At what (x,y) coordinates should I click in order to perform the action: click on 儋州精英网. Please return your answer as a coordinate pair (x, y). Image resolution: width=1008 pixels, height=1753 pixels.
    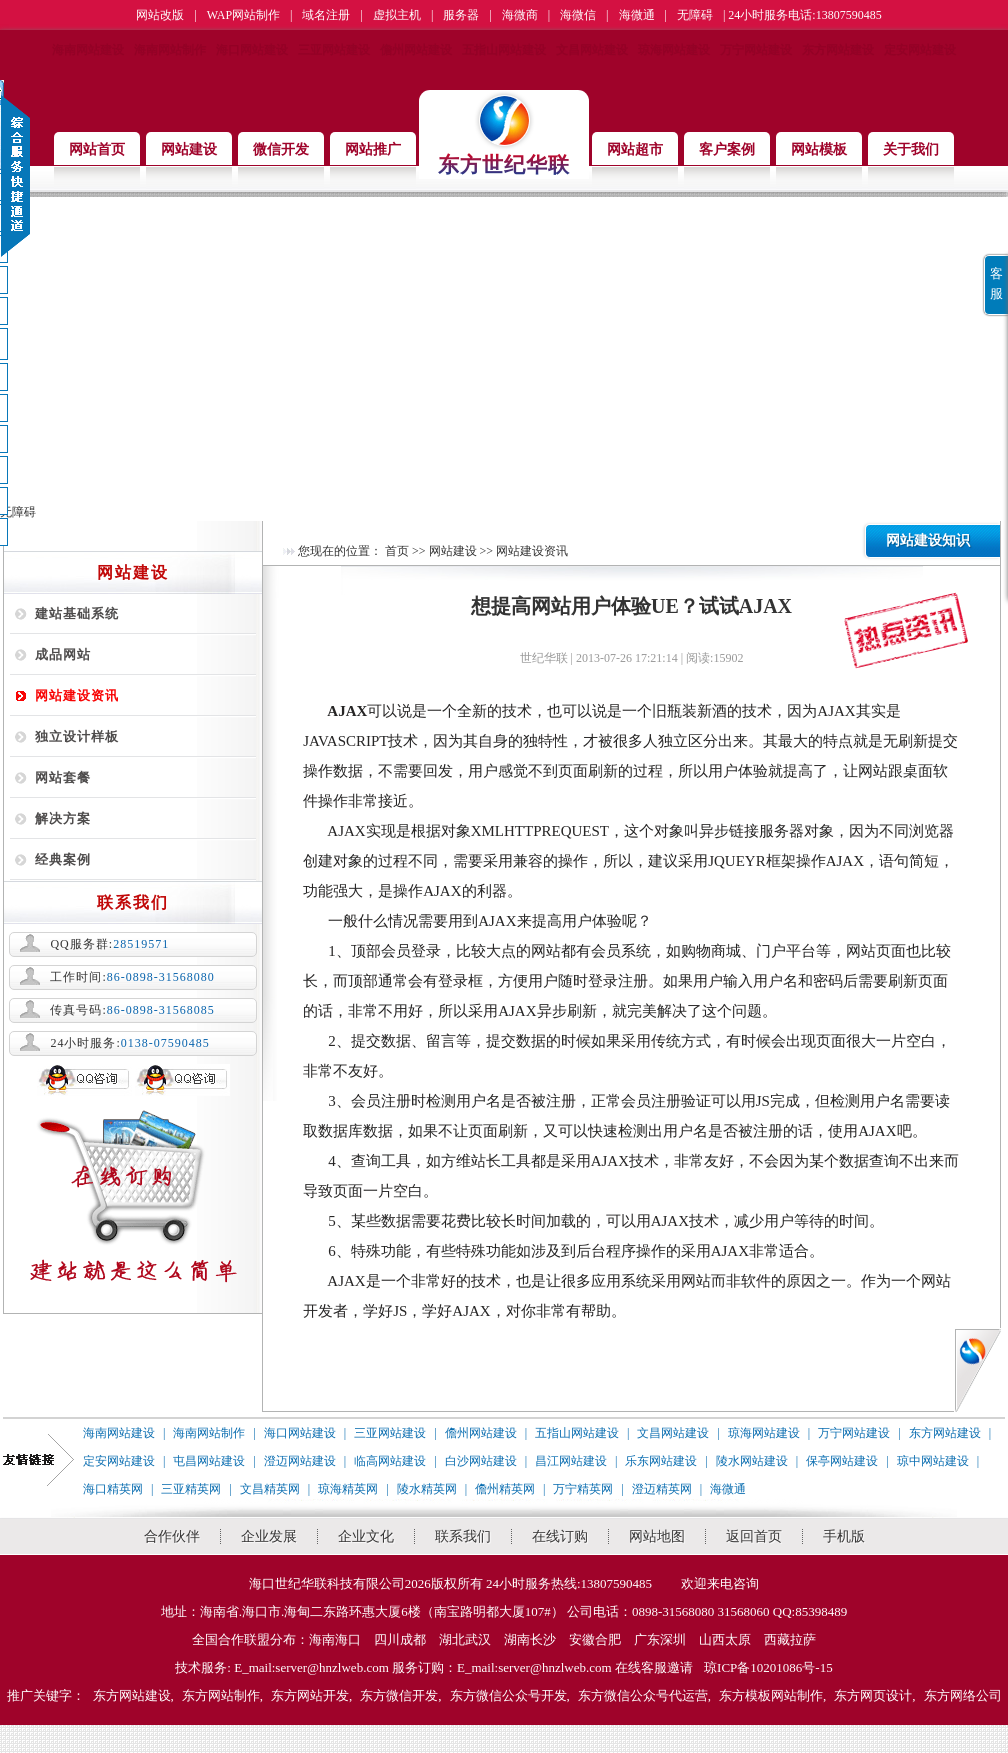
    Looking at the image, I should click on (505, 1489).